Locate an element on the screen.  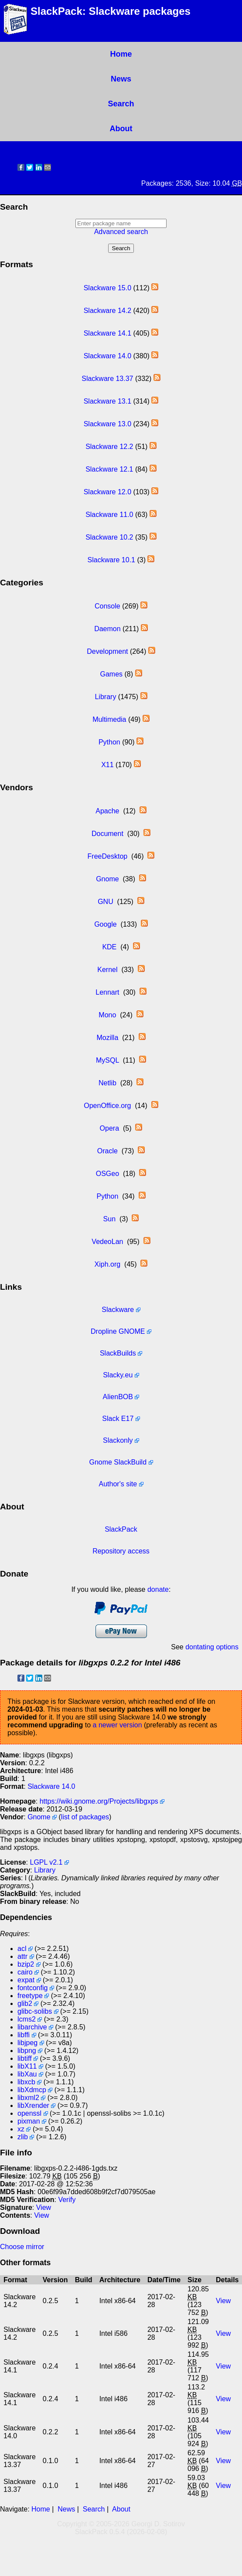
VedeoLan is located at coordinates (107, 1241).